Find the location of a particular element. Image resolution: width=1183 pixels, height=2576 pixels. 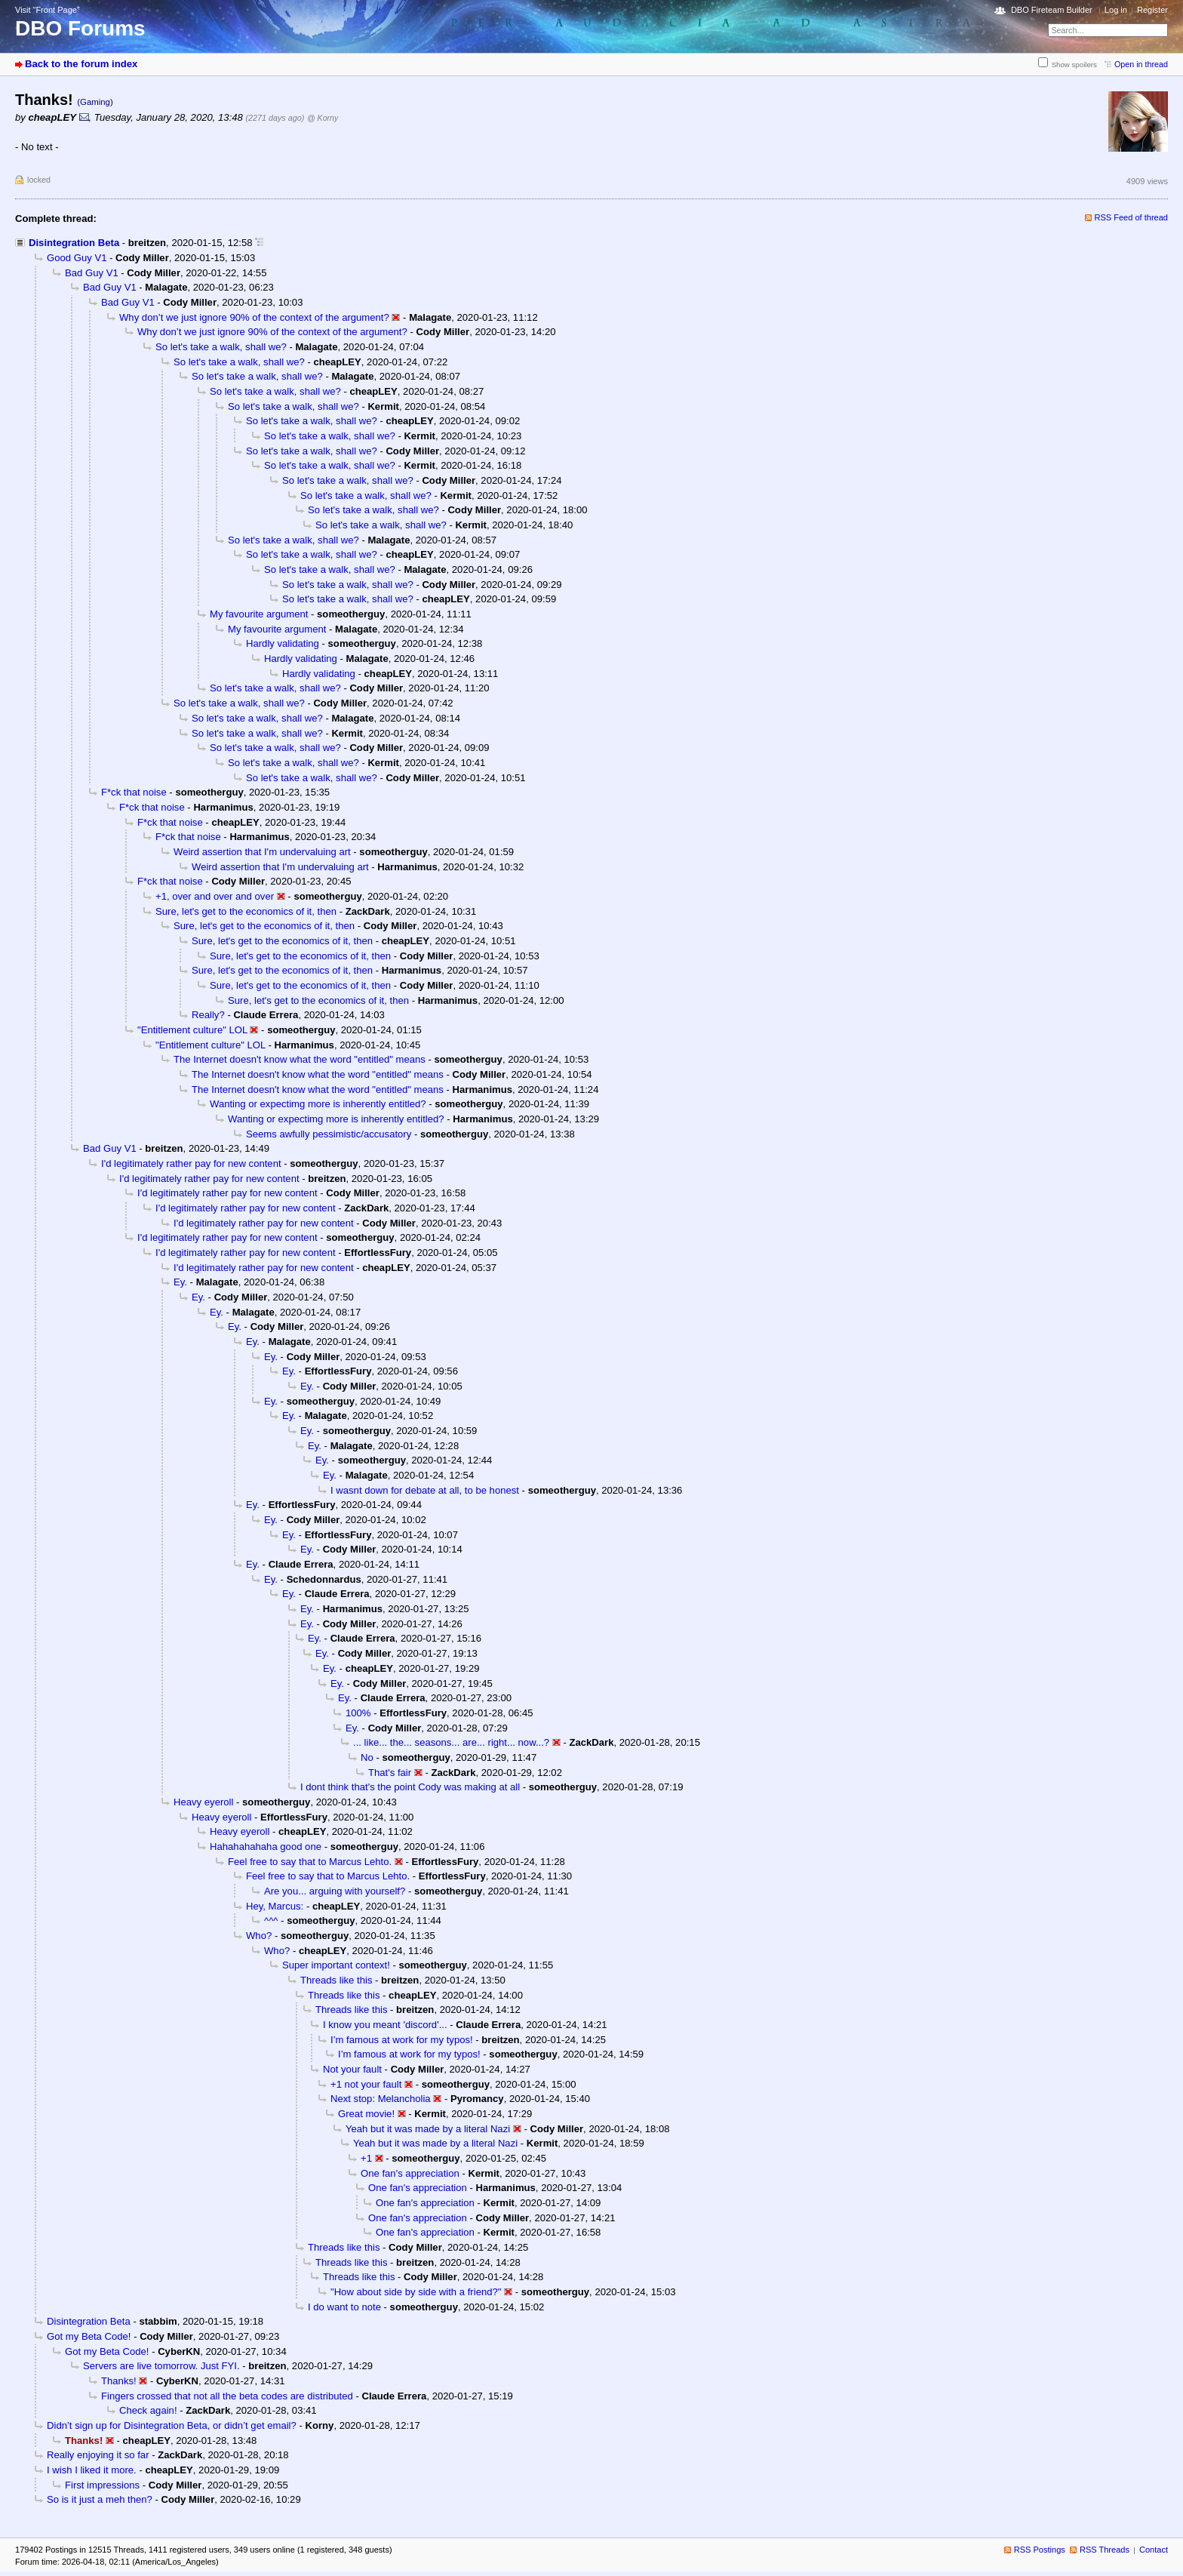

... like... the... seasons... are... right... now...? is located at coordinates (451, 1742).